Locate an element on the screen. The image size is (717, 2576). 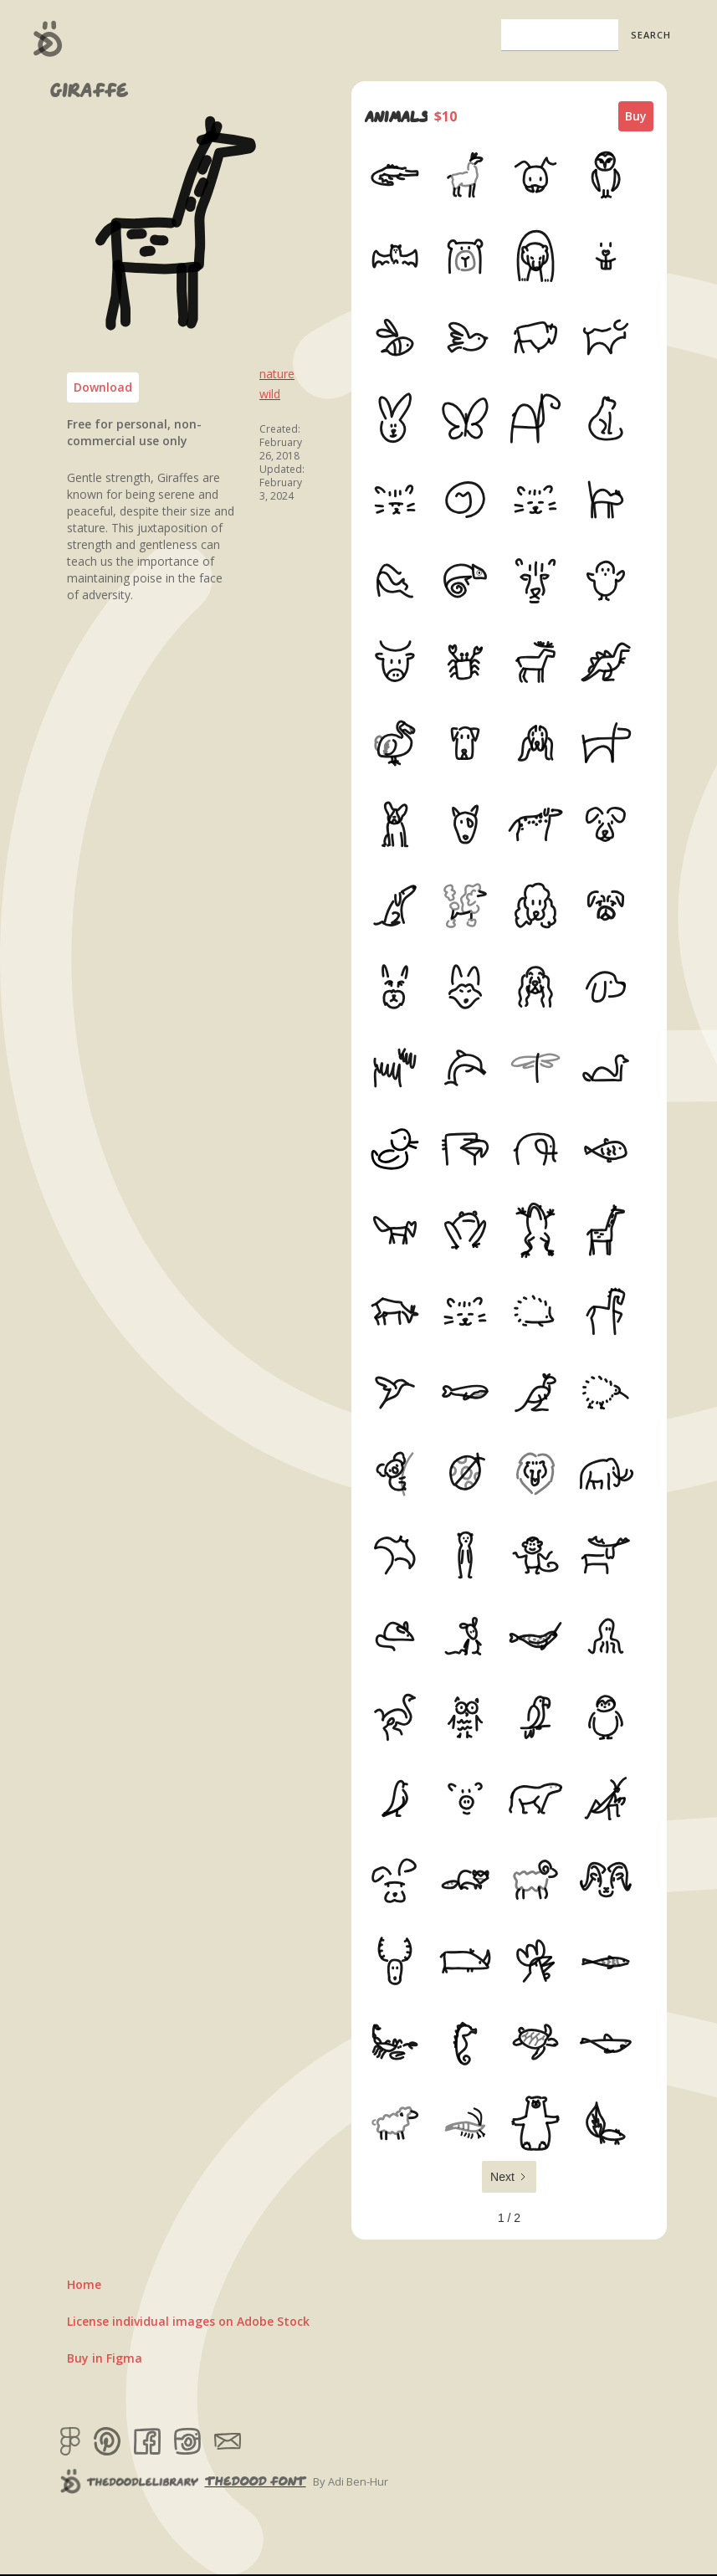
Buy in Figma is located at coordinates (104, 2358).